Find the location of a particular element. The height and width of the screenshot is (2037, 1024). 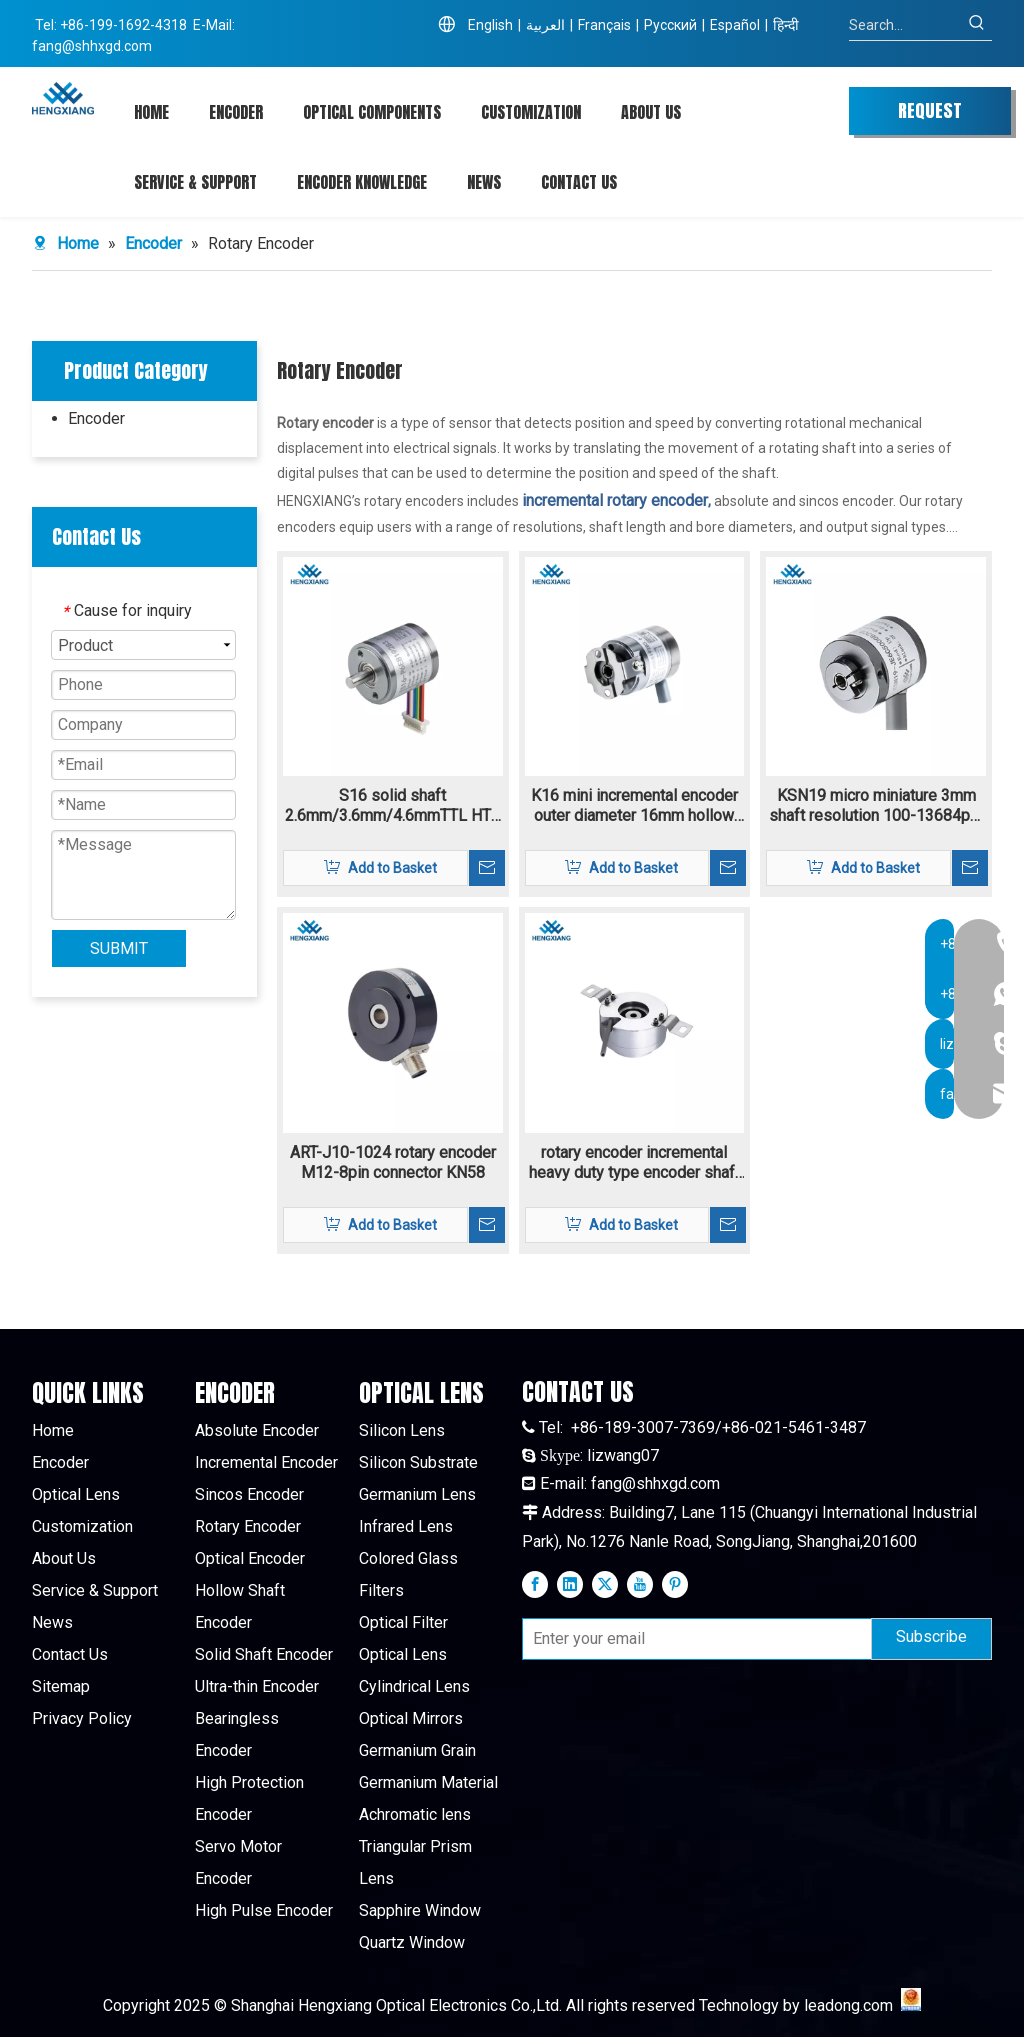

Customization is located at coordinates (82, 1526).